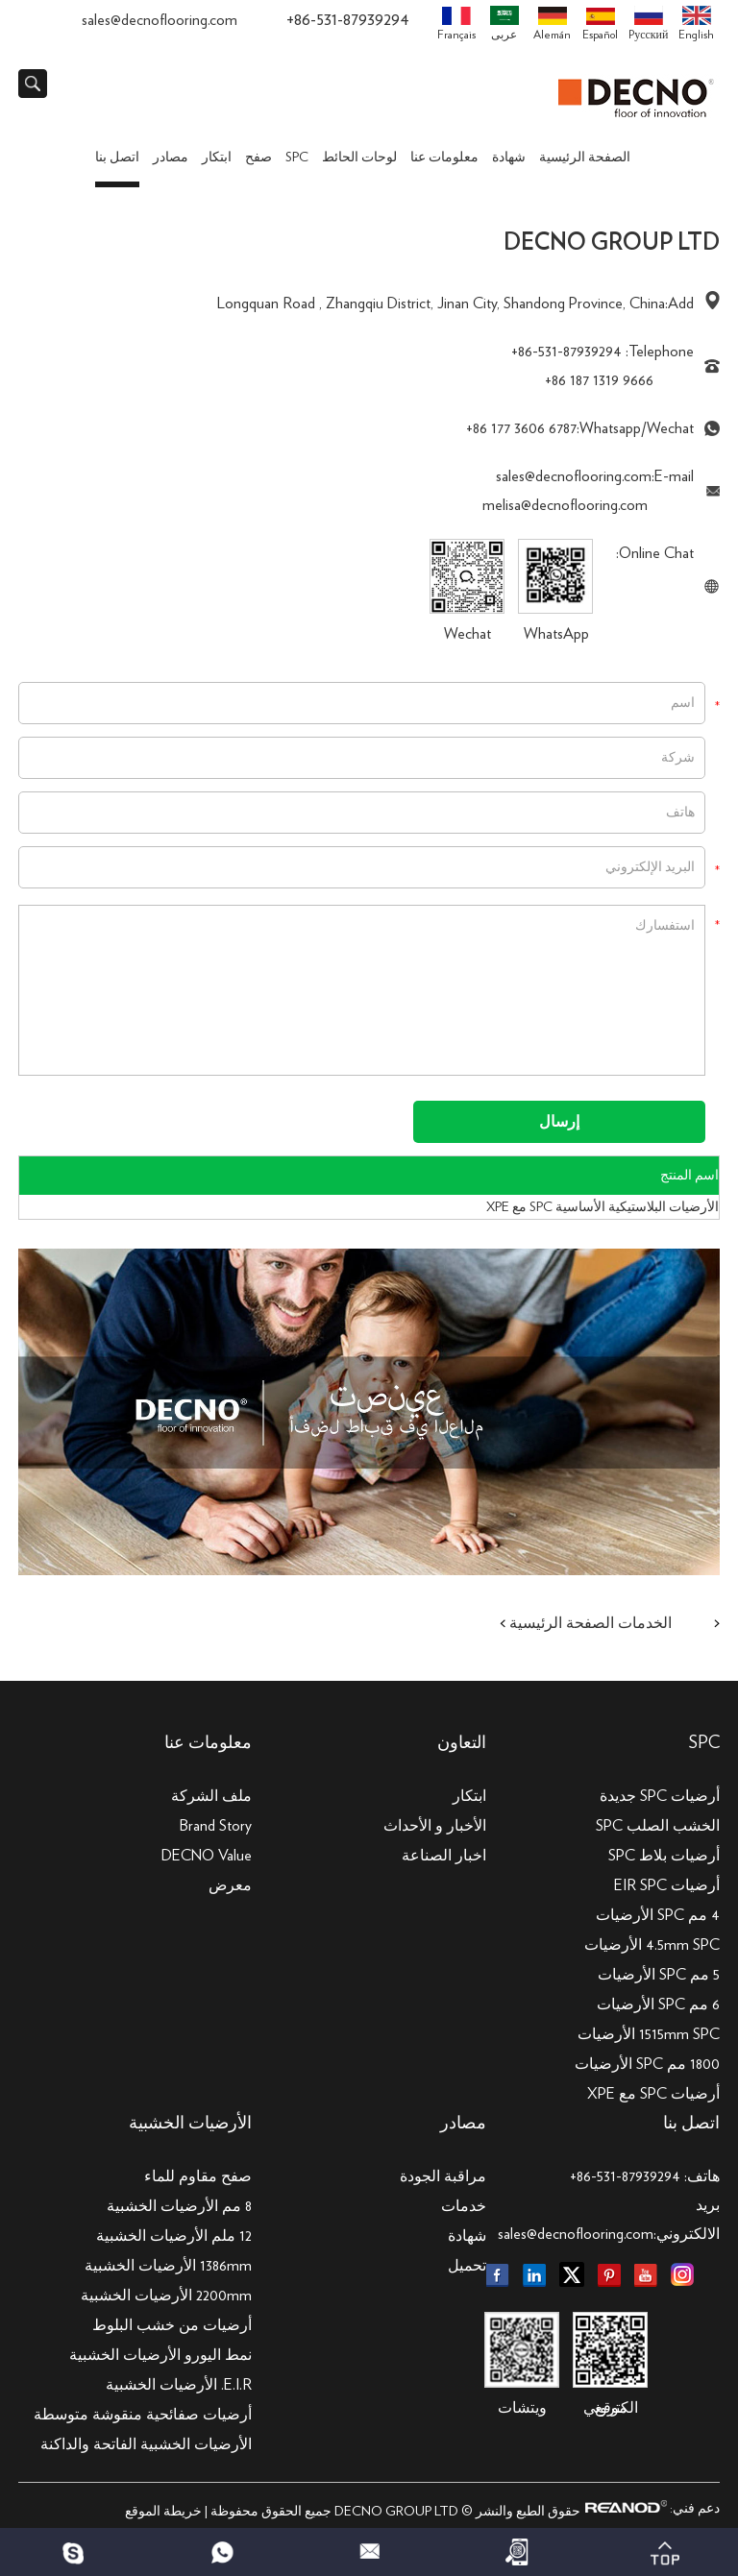  I want to click on اخبار الصناعة, so click(444, 1855).